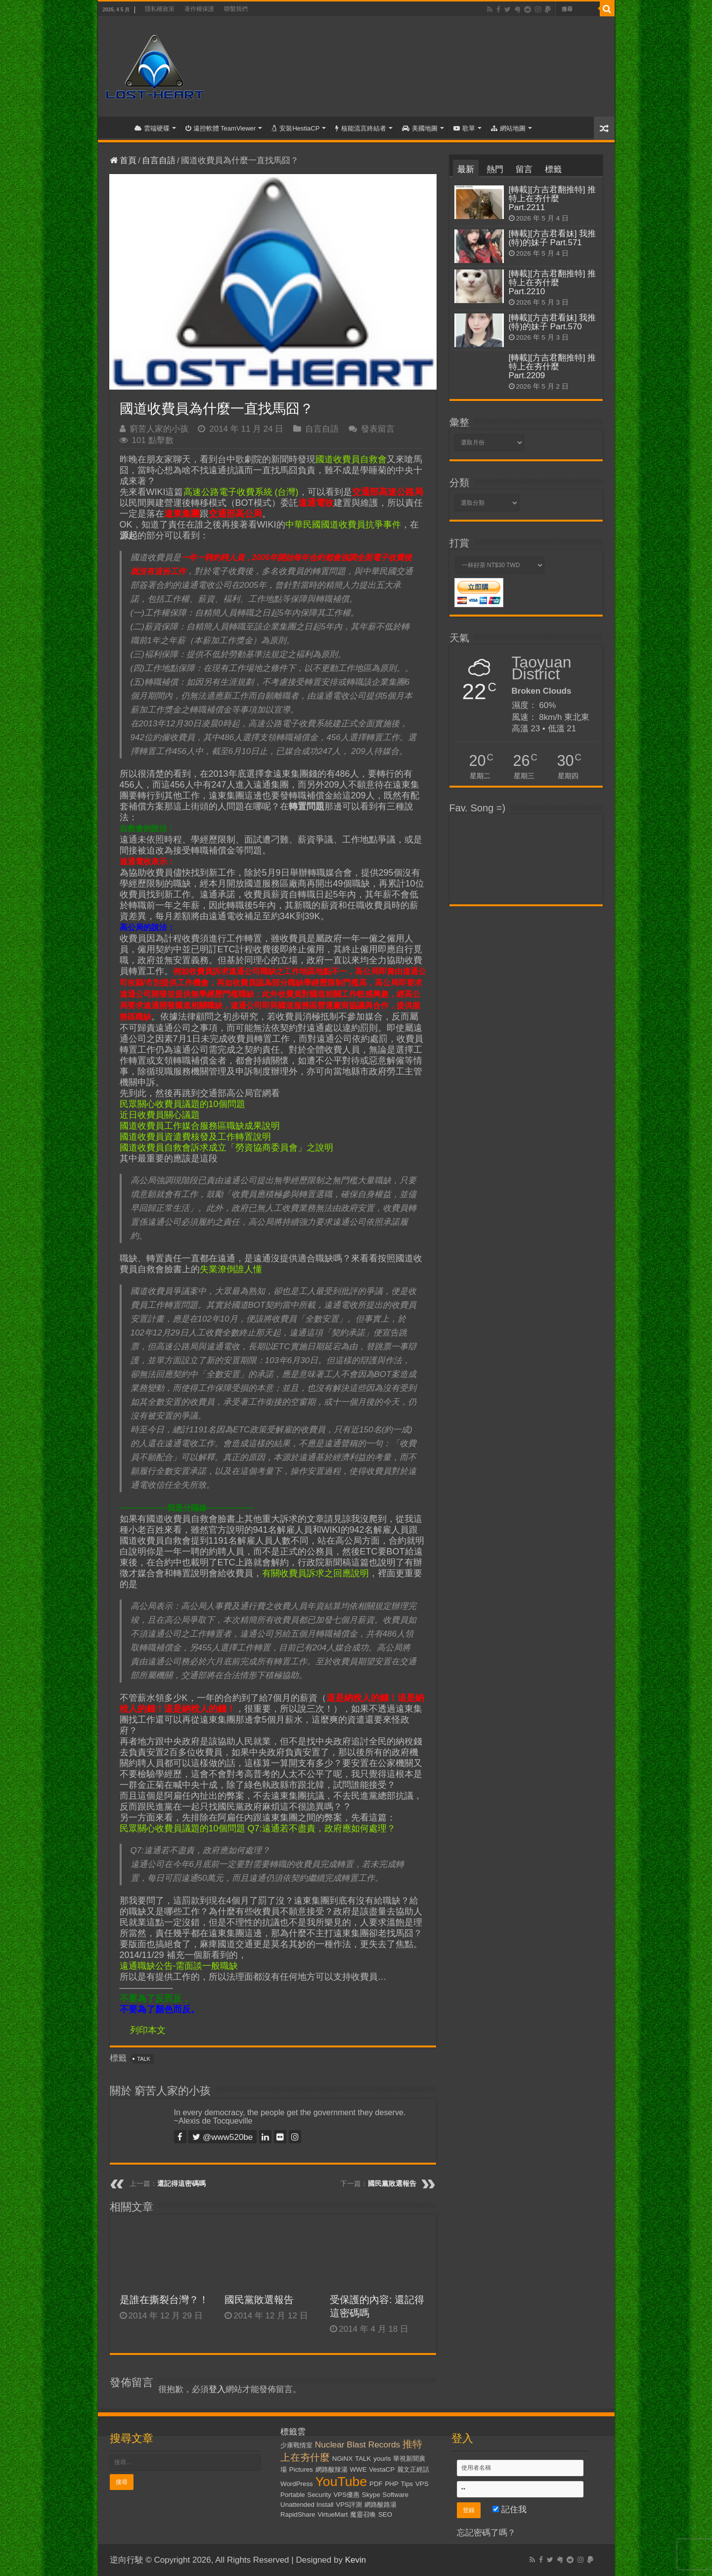 The width and height of the screenshot is (712, 2576). What do you see at coordinates (346, 2494) in the screenshot?
I see `VPS優惠` at bounding box center [346, 2494].